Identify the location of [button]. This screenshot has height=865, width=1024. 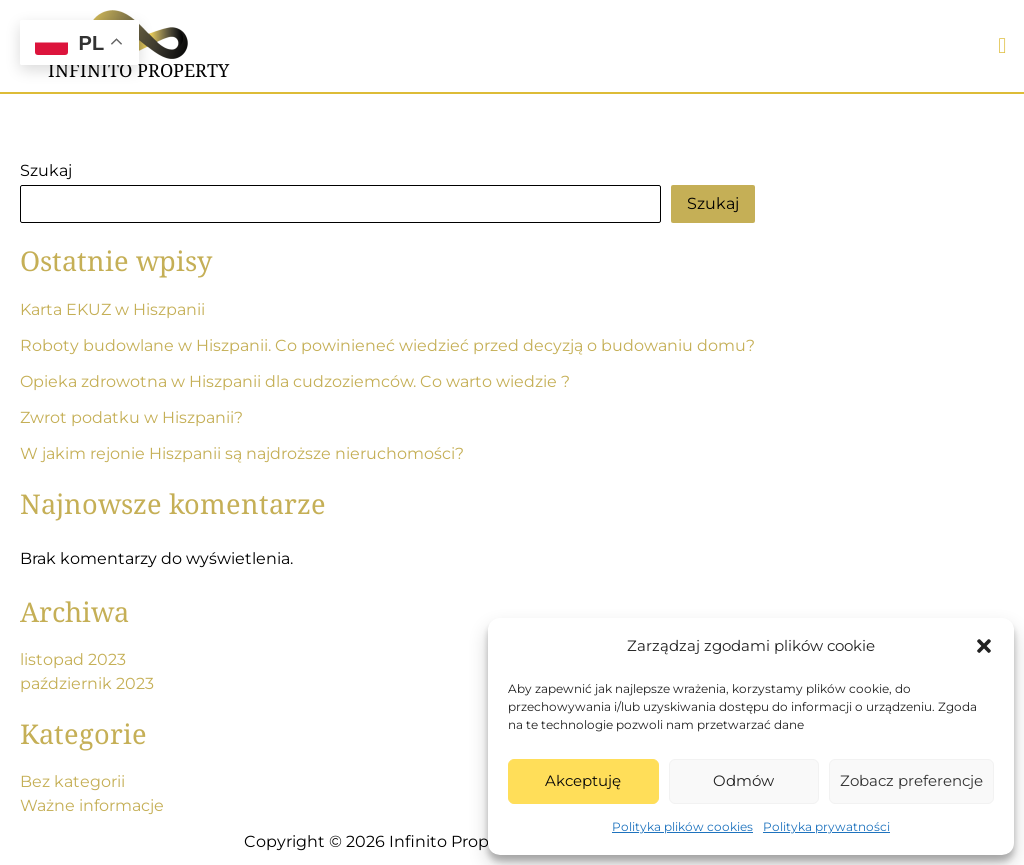
(984, 646).